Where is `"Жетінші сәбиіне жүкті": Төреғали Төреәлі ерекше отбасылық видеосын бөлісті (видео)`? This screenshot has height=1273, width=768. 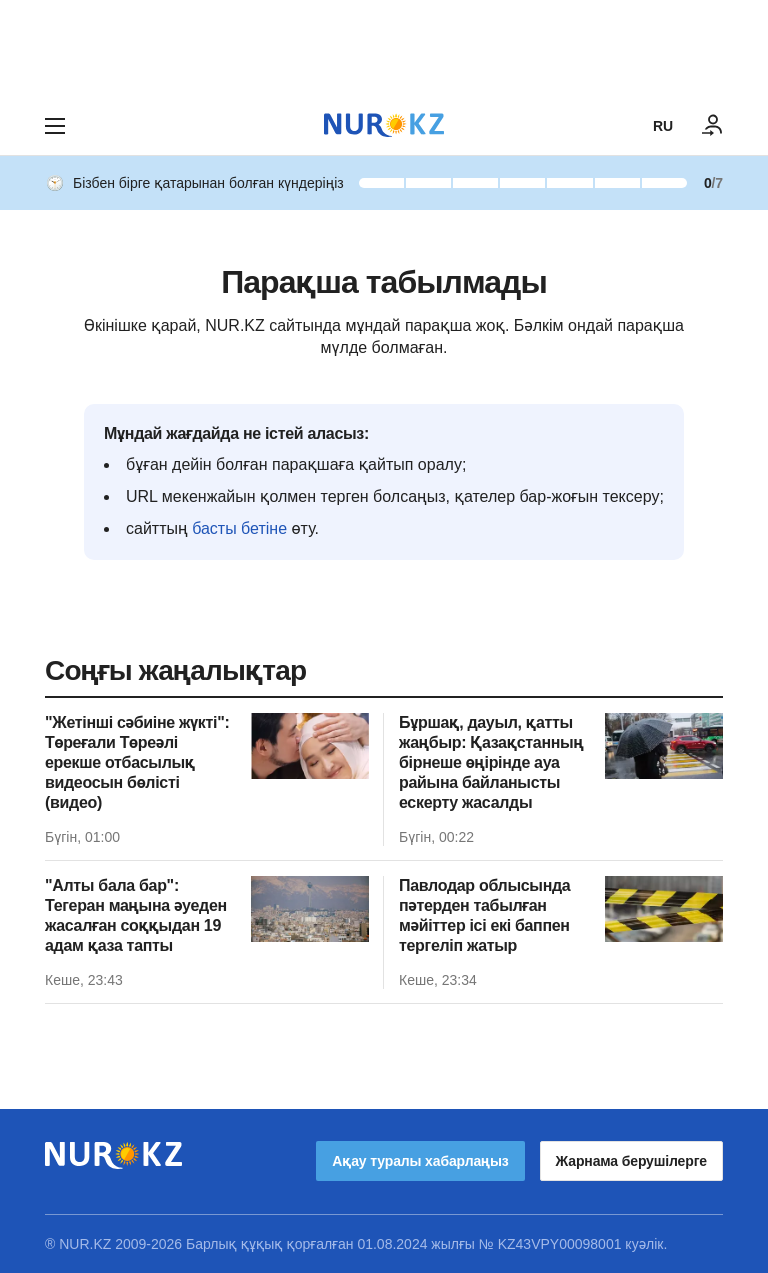 "Жетінші сәбиіне жүкті": Төреғали Төреәлі ерекше отбасылық видеосын бөлісті (видео) is located at coordinates (137, 762).